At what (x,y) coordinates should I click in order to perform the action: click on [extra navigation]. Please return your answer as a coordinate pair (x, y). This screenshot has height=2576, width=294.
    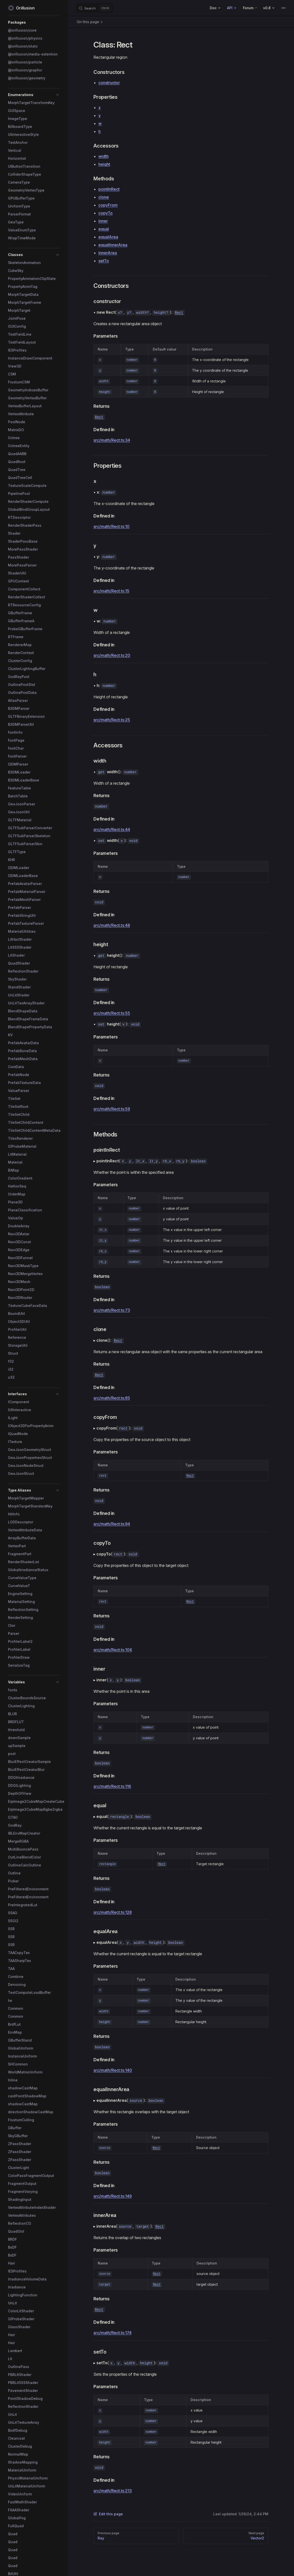
    Looking at the image, I should click on (283, 8).